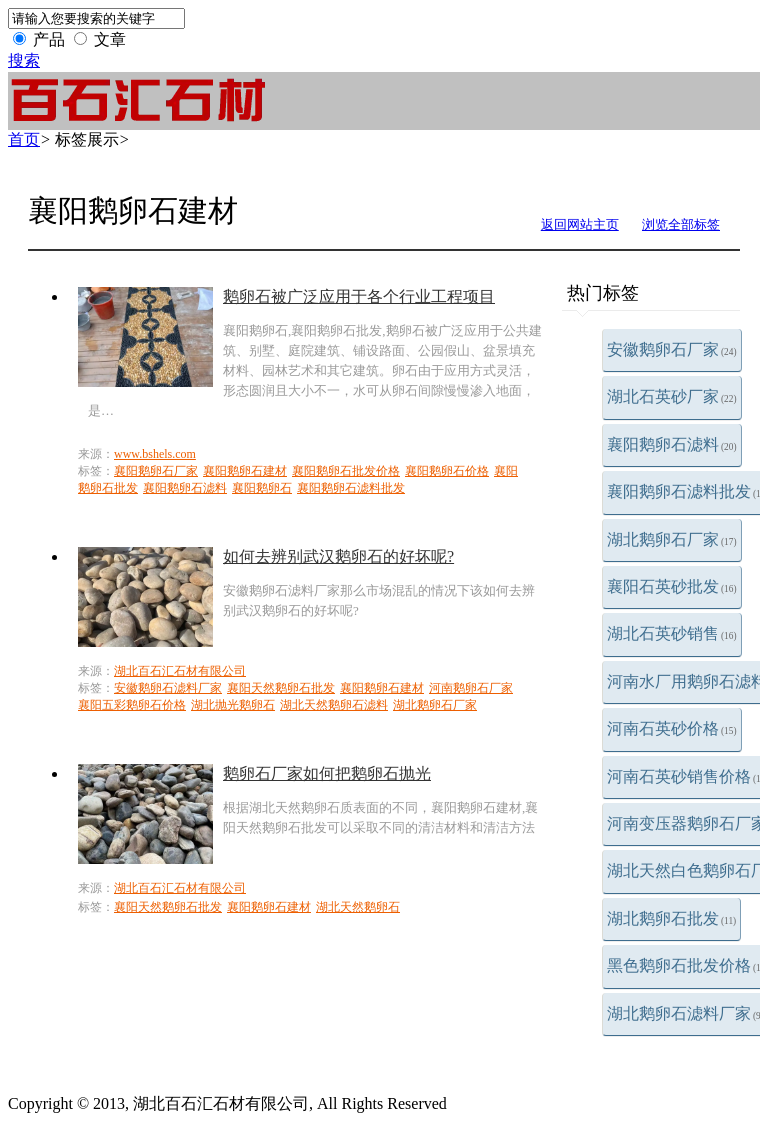  Describe the element at coordinates (334, 705) in the screenshot. I see `湖北天然鹅卵石滤料` at that location.